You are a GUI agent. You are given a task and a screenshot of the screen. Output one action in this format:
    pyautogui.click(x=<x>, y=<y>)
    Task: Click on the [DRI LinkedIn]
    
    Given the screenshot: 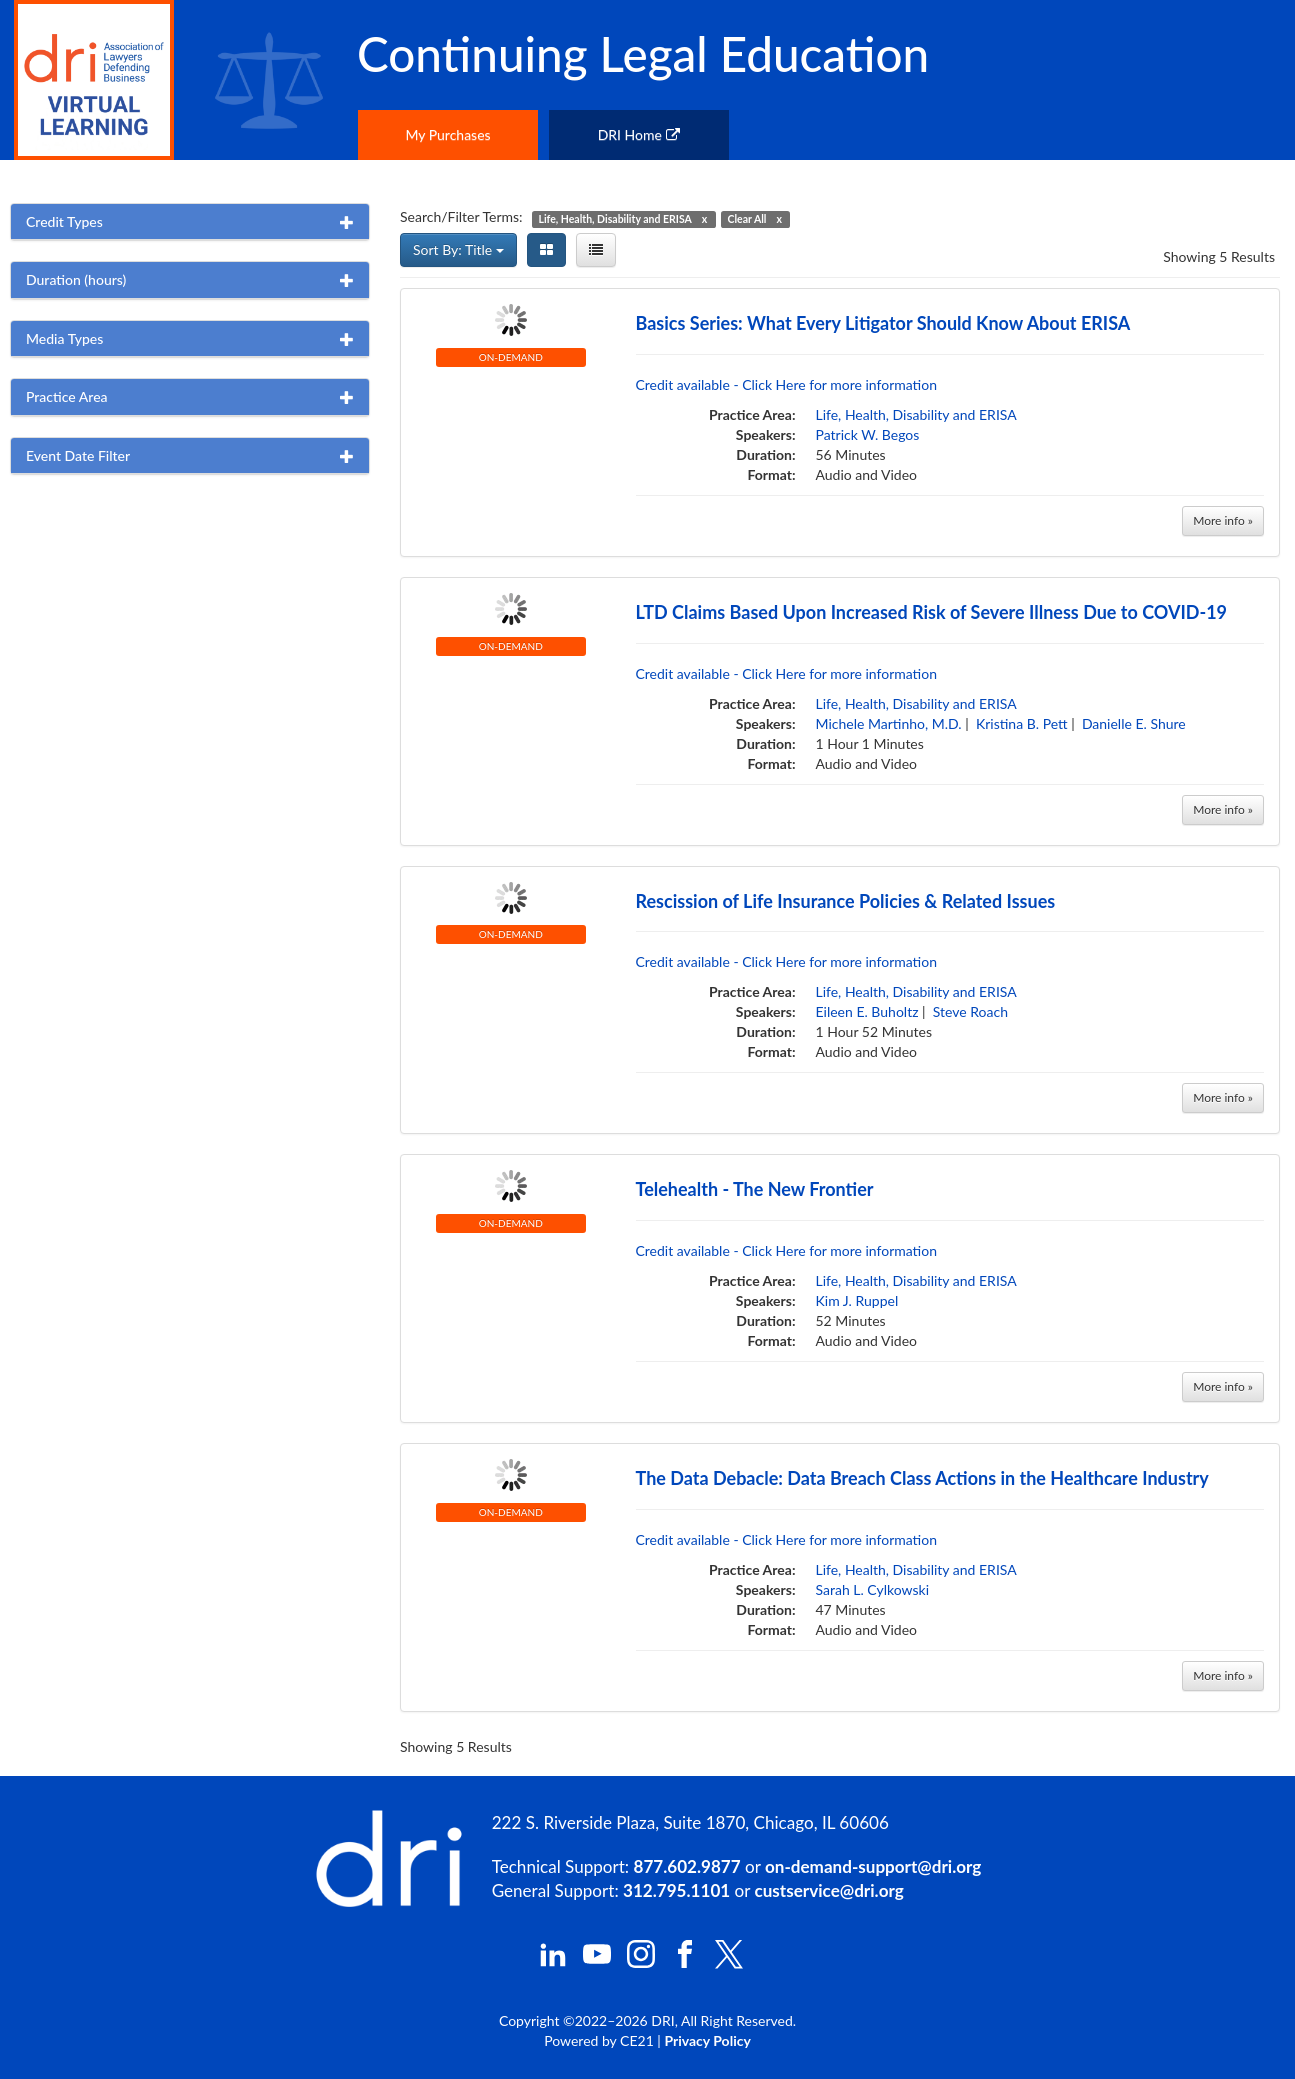 What is the action you would take?
    pyautogui.click(x=553, y=1962)
    